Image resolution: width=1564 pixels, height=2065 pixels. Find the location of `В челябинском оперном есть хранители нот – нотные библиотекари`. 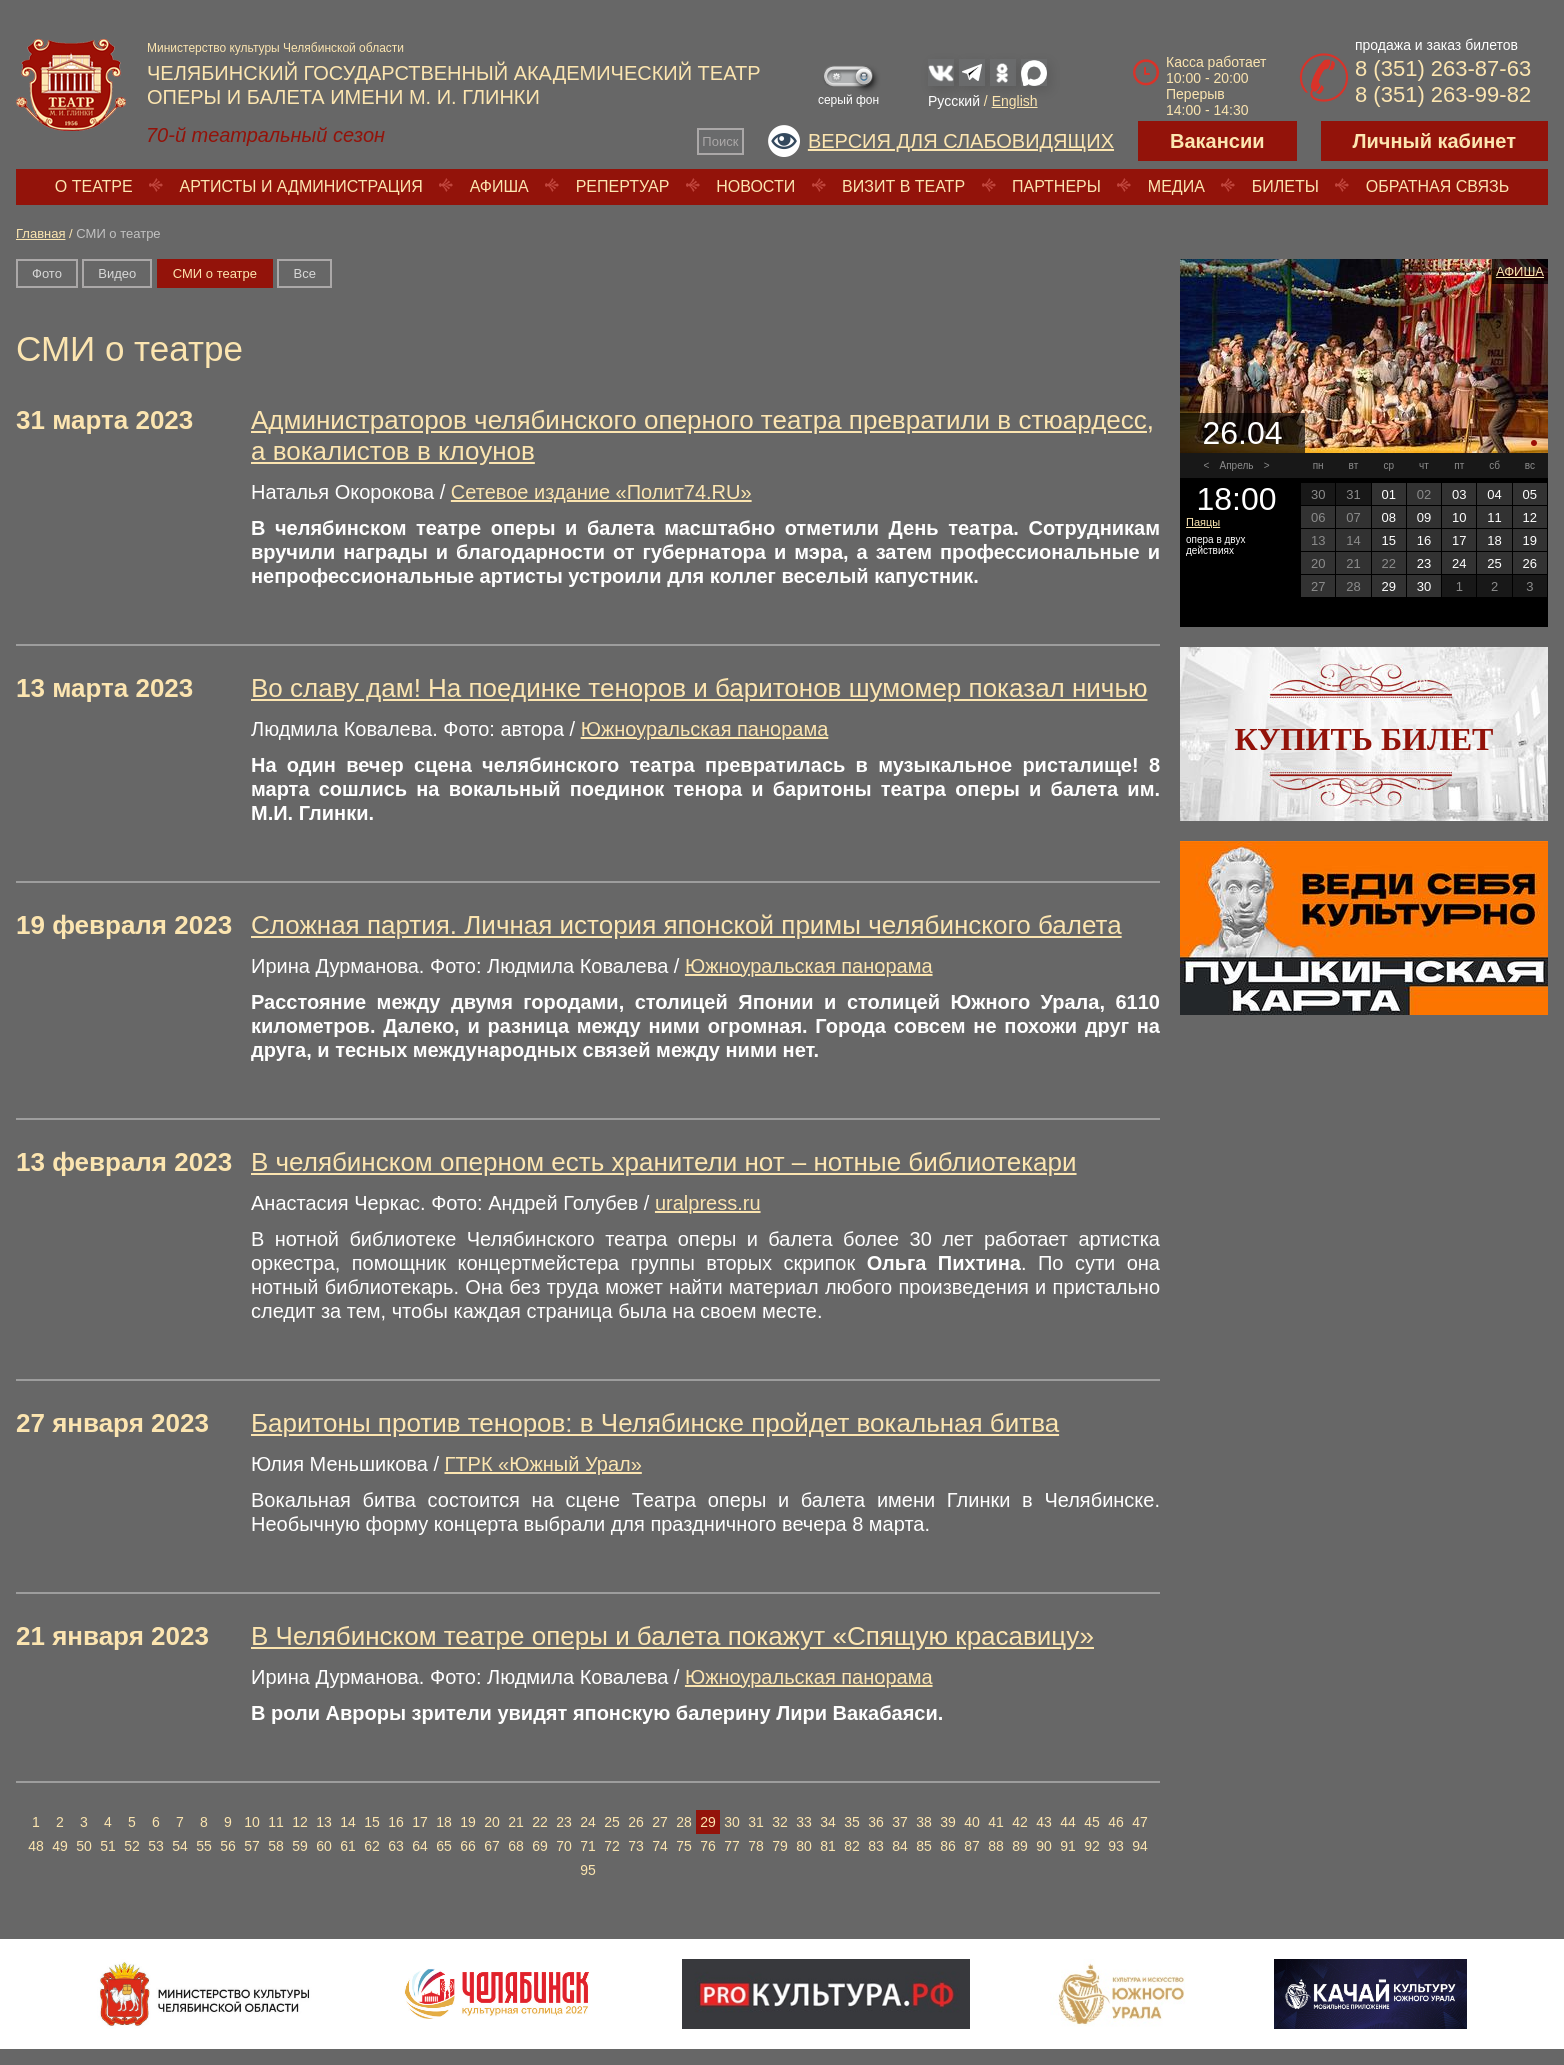

В челябинском оперном есть хранители нот – нотные библиотекари is located at coordinates (664, 1162).